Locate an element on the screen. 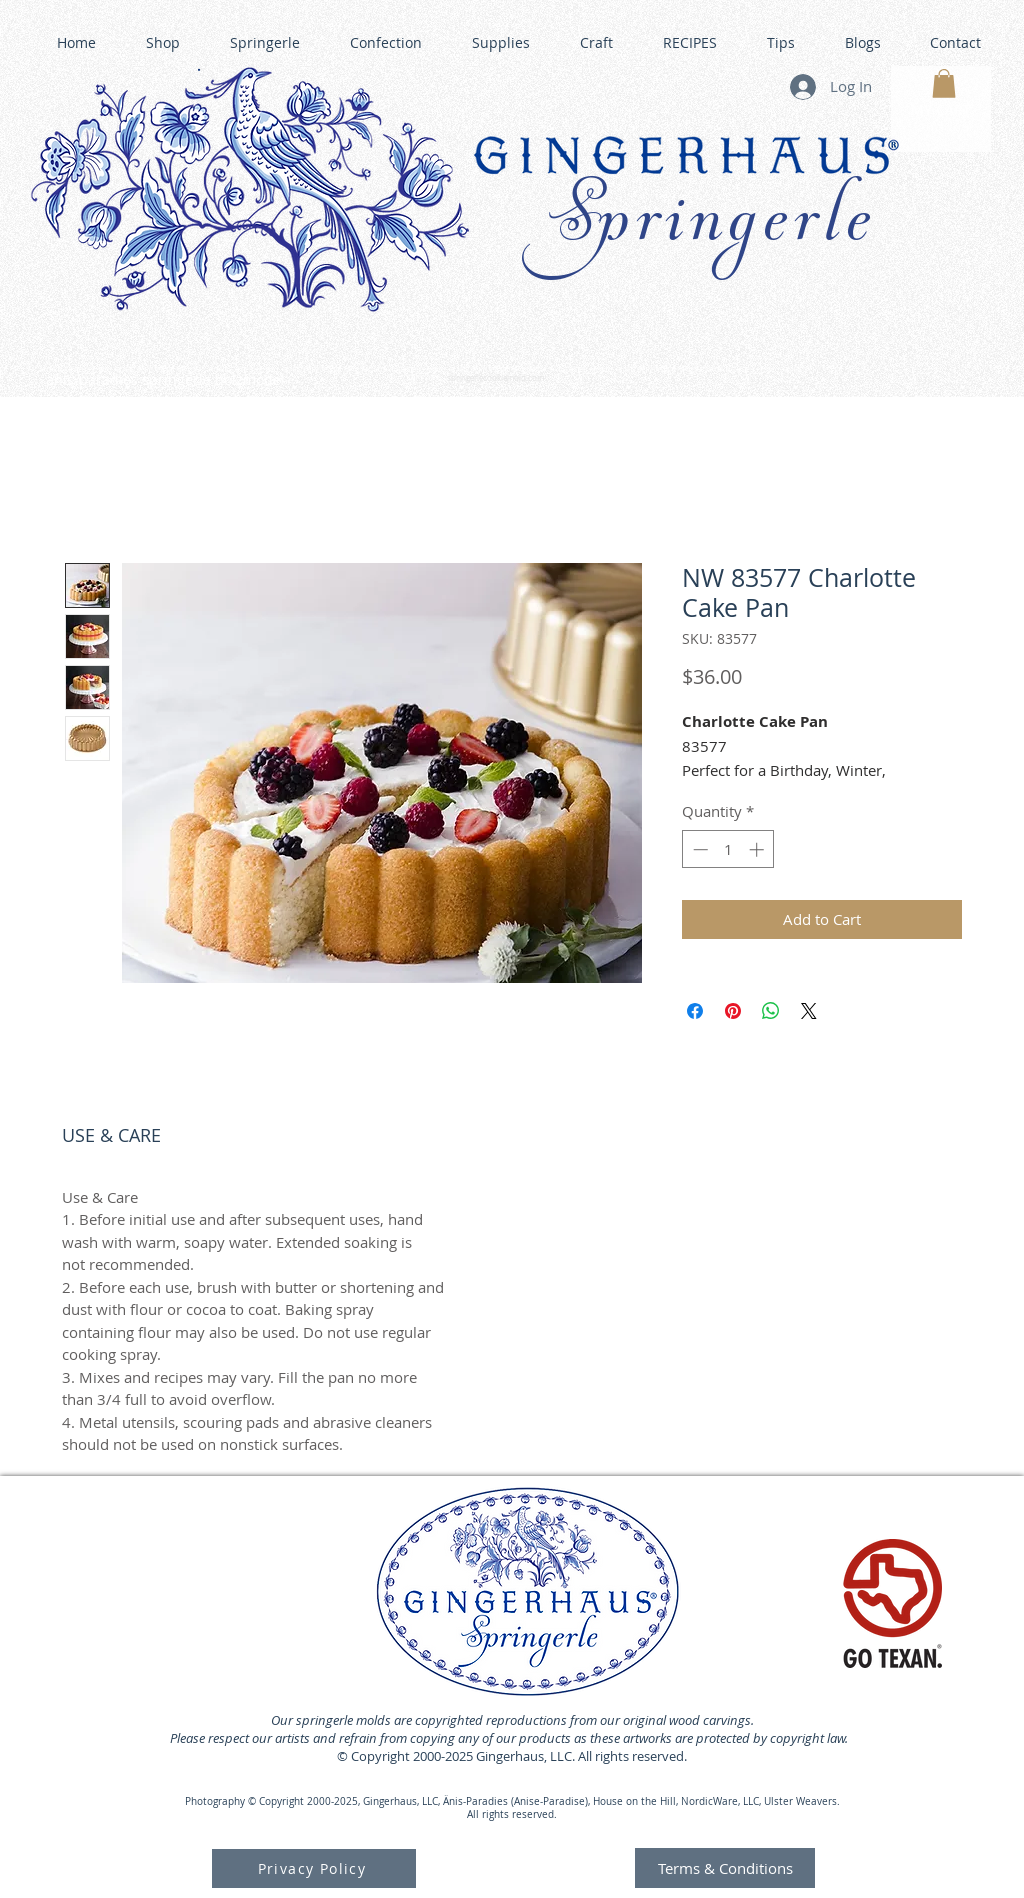  [Increment] is located at coordinates (758, 849).